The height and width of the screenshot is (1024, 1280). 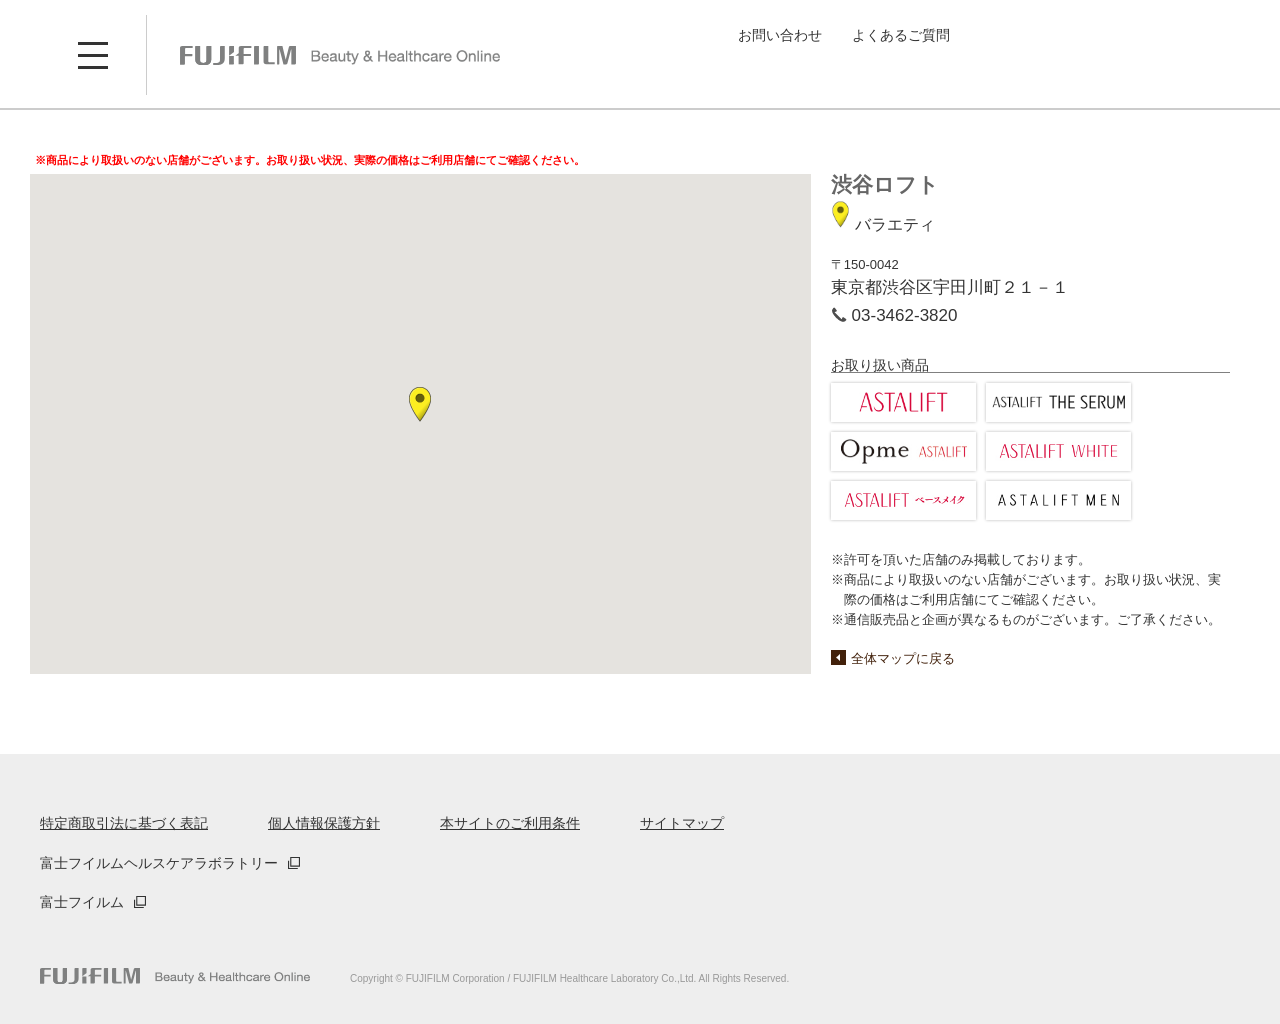 What do you see at coordinates (903, 658) in the screenshot?
I see `全体マップに戻る` at bounding box center [903, 658].